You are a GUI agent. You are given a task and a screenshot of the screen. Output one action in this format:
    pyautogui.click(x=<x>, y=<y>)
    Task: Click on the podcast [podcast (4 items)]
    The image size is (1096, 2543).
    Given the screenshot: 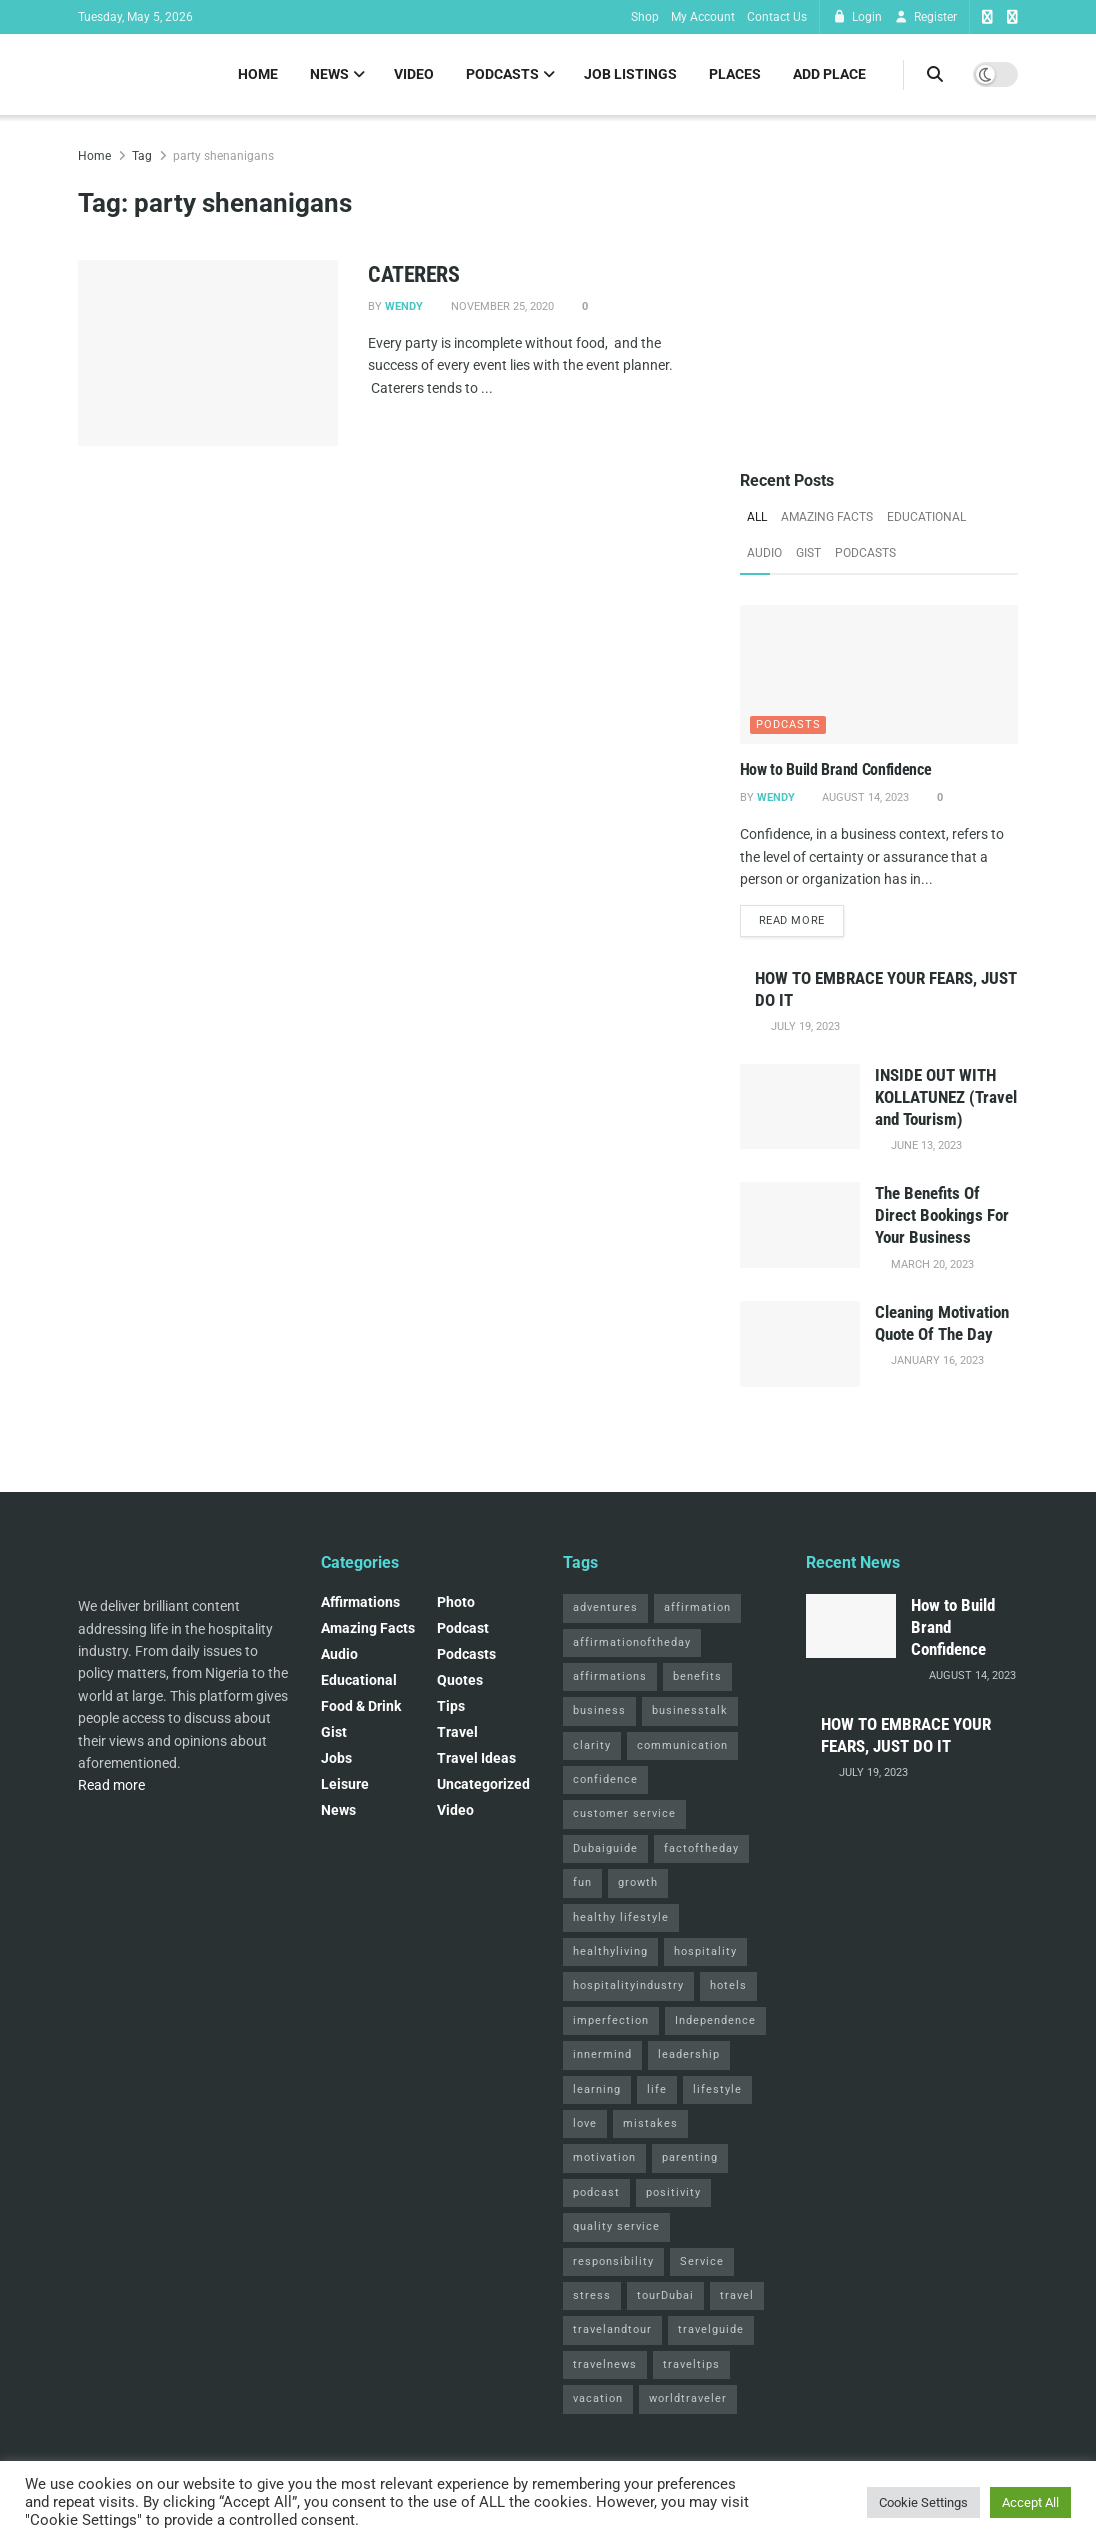 What is the action you would take?
    pyautogui.click(x=596, y=2192)
    